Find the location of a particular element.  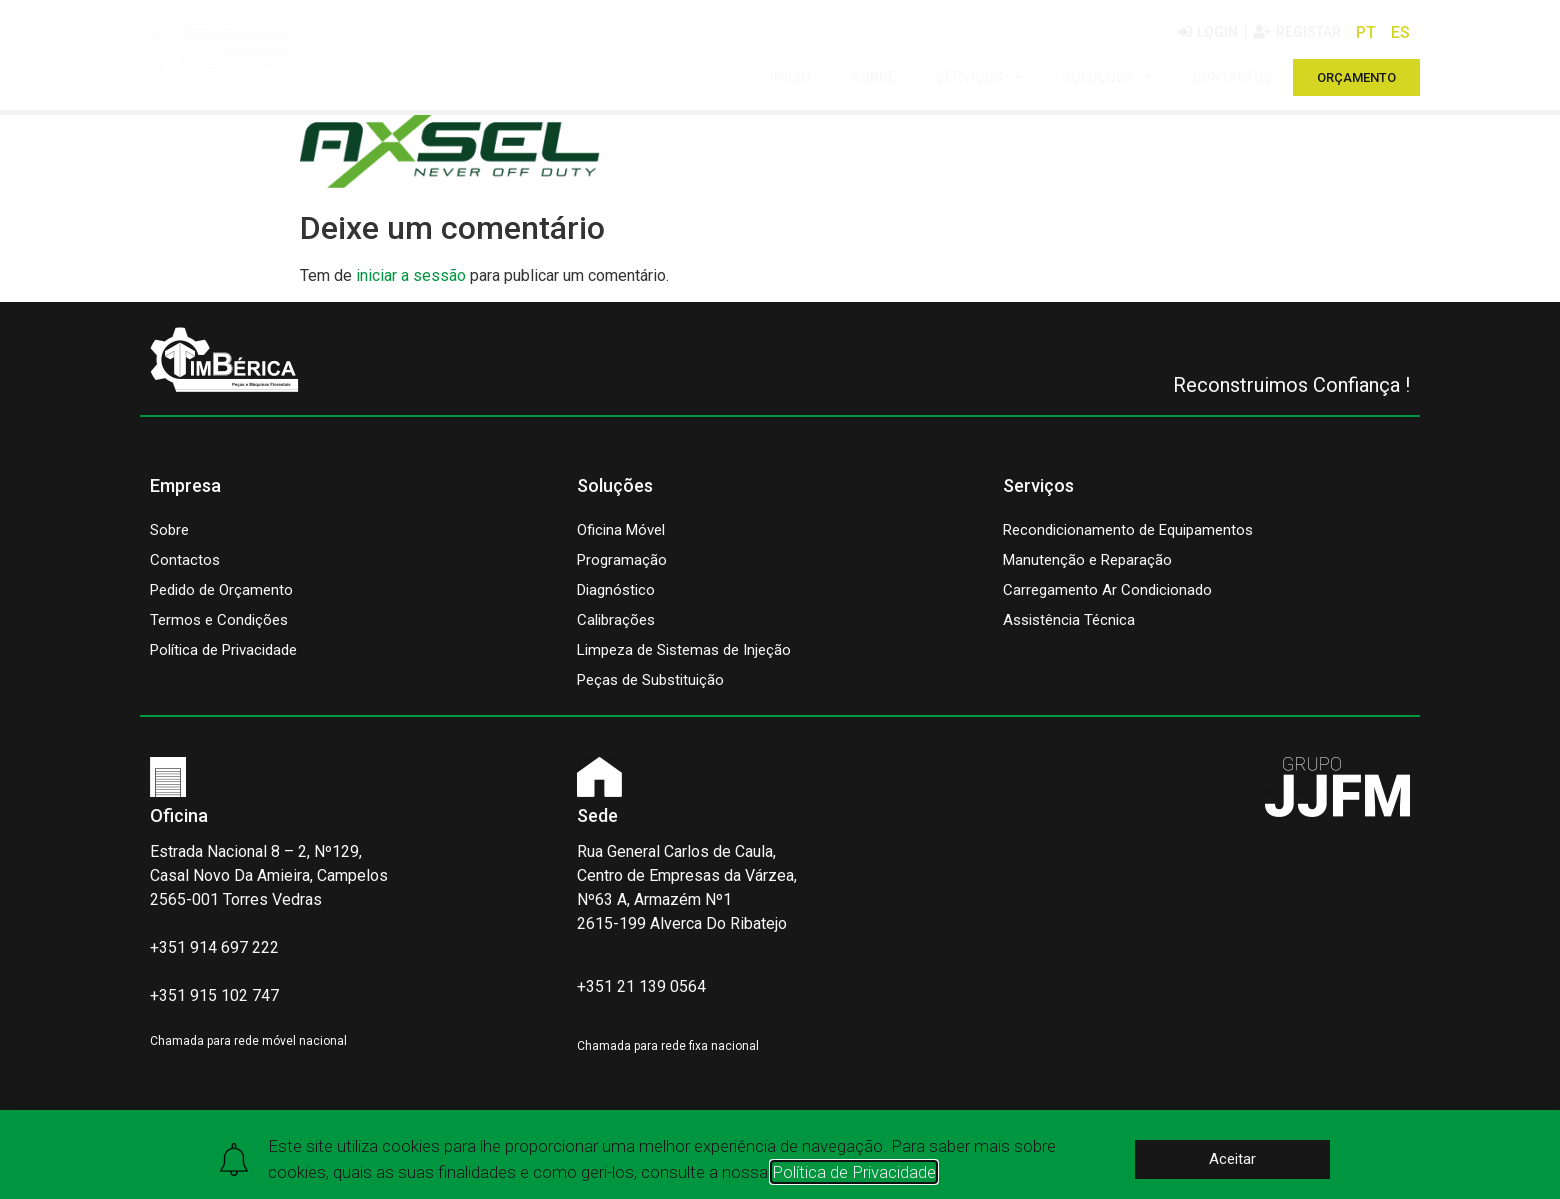

iniciar a sessão is located at coordinates (411, 275).